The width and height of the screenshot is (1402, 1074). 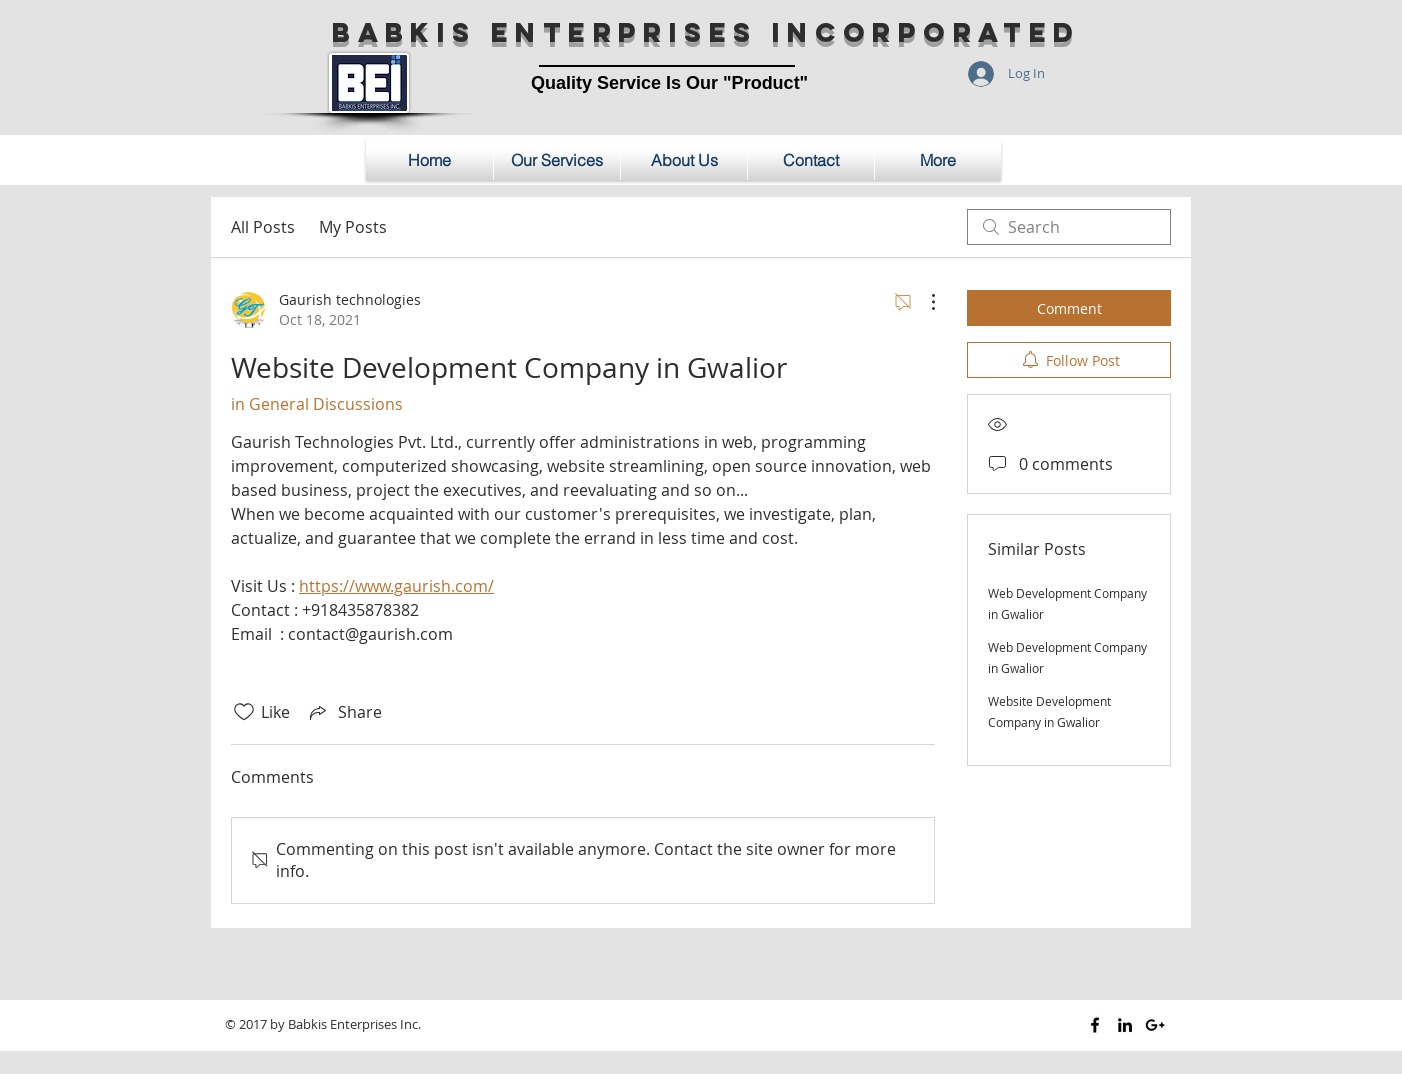 I want to click on [Black Facebook Icon], so click(x=1095, y=1025).